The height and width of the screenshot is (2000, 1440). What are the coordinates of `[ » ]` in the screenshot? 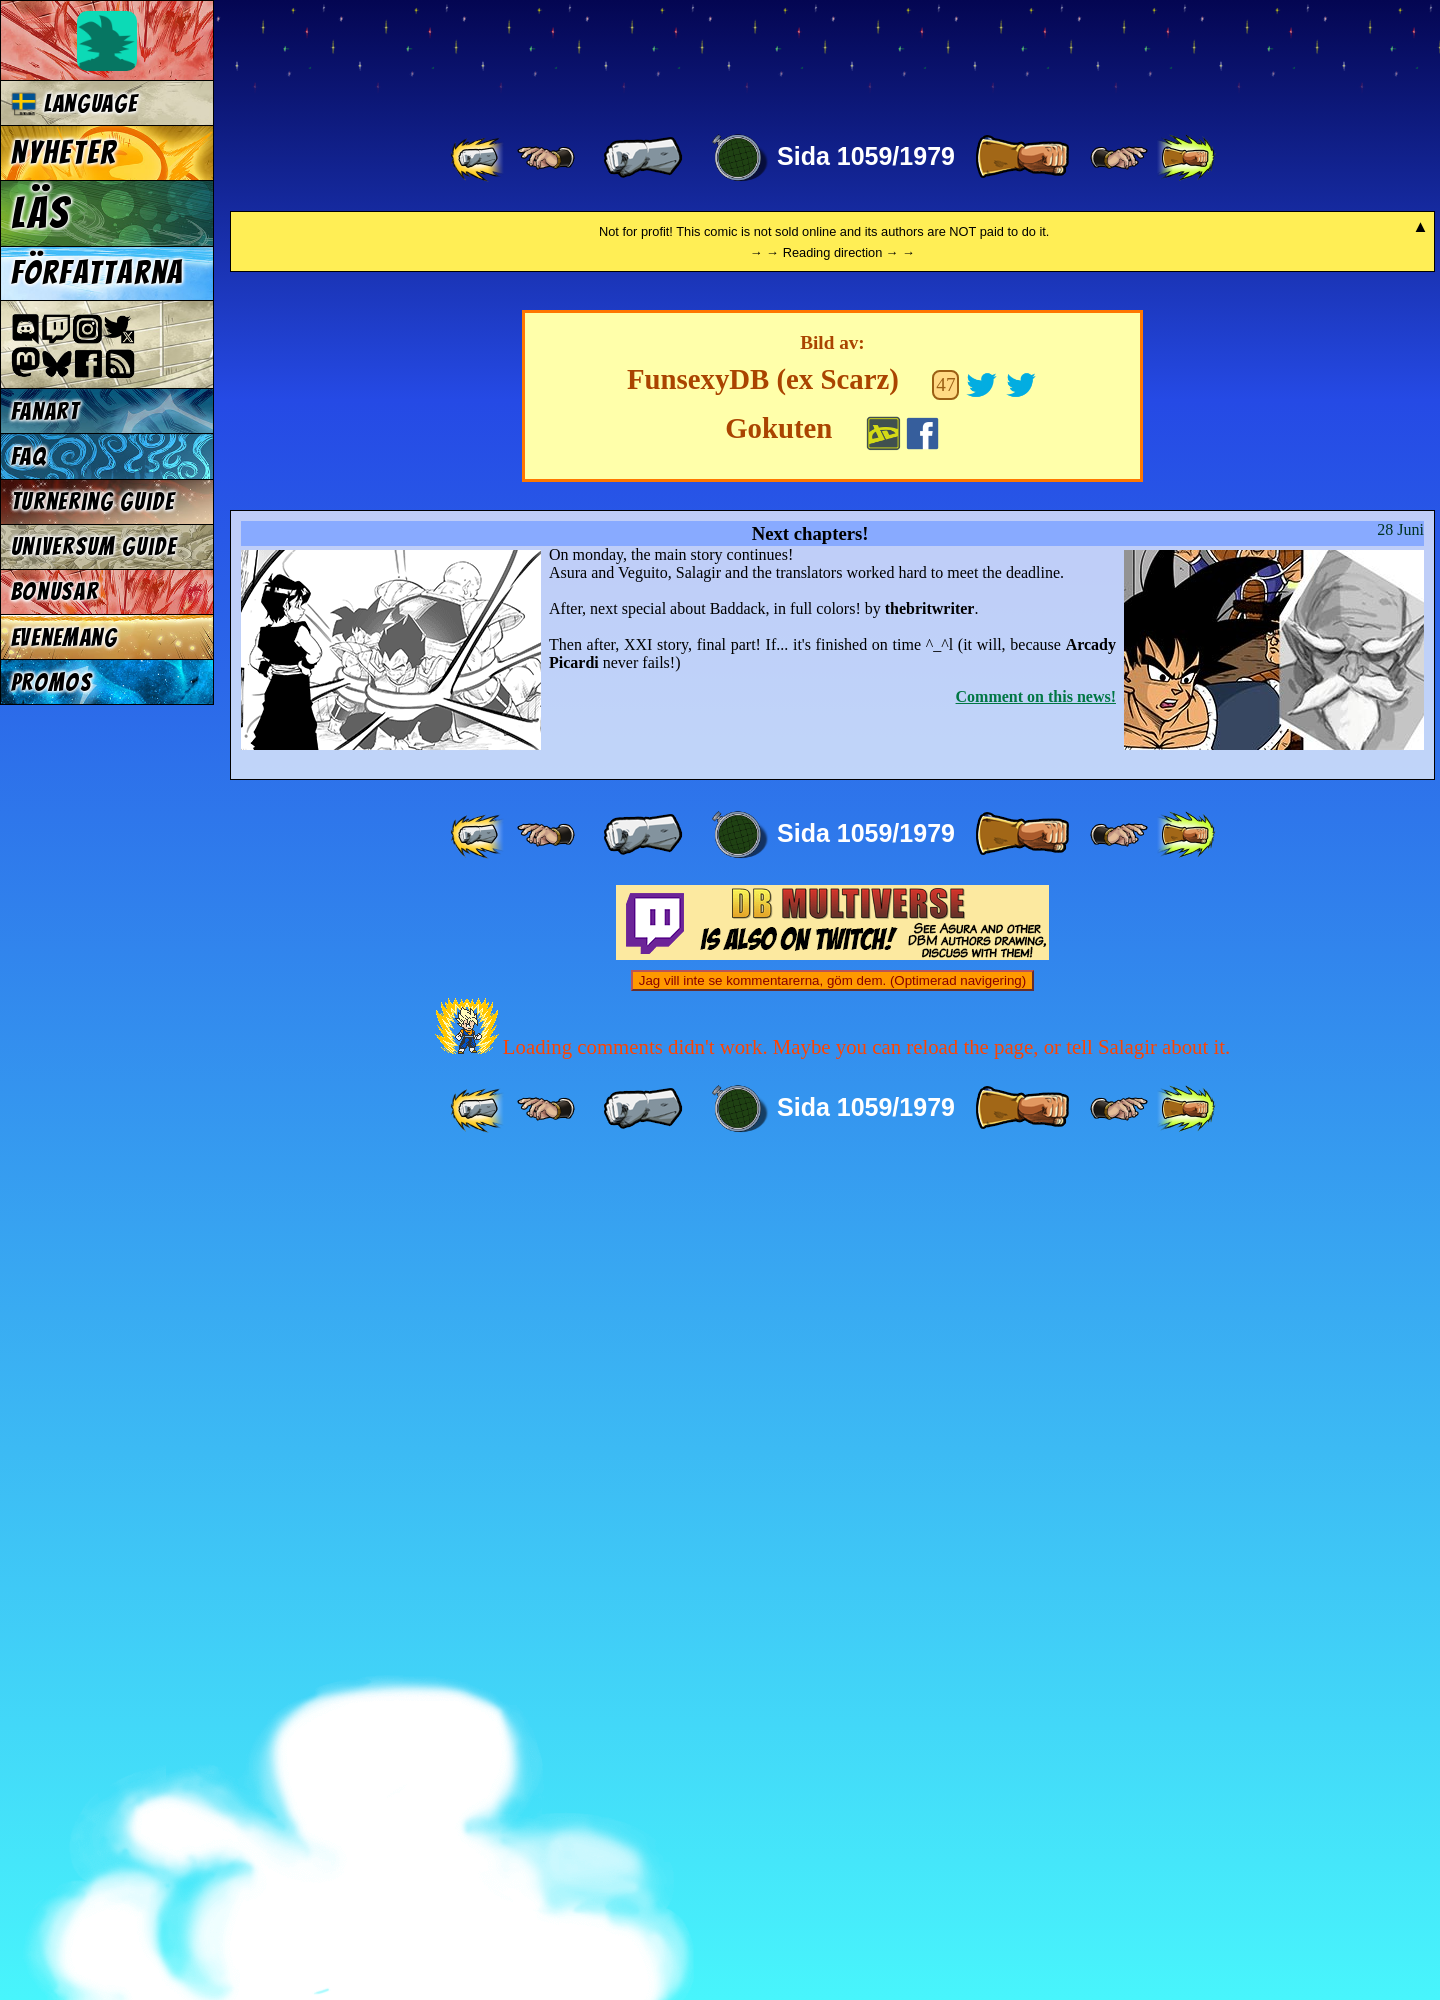 It's located at (1022, 158).